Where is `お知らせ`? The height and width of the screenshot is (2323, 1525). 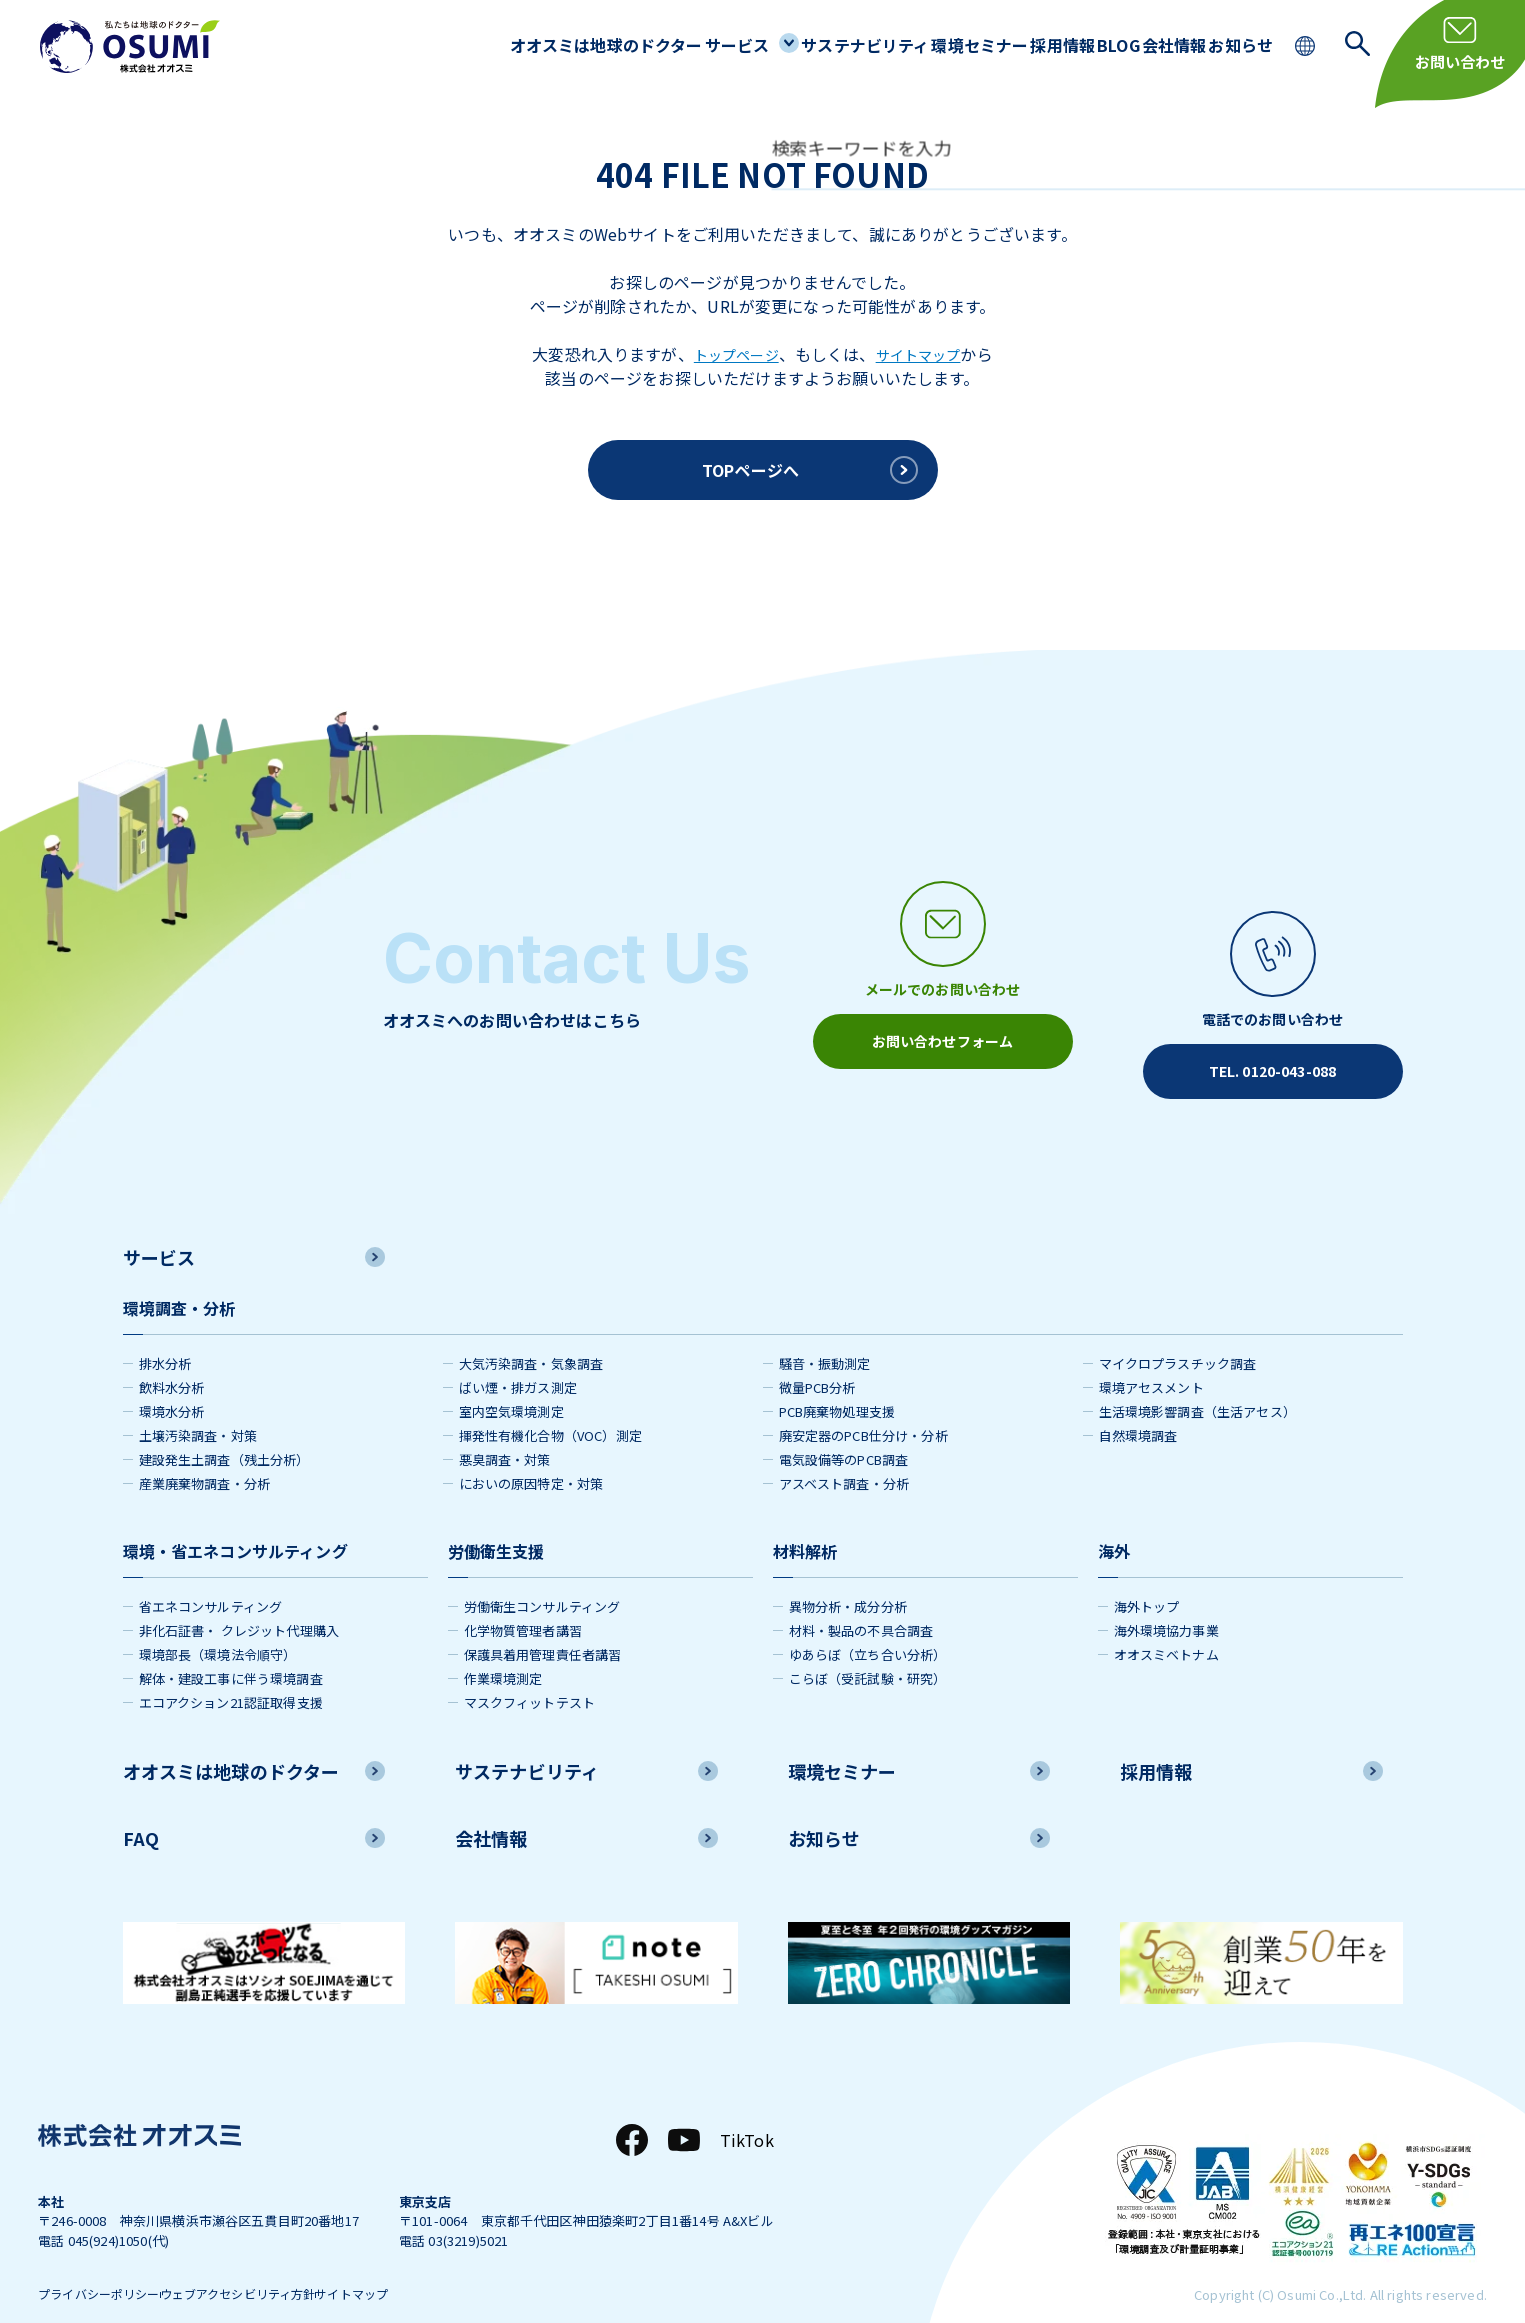
お知らせ is located at coordinates (1232, 44).